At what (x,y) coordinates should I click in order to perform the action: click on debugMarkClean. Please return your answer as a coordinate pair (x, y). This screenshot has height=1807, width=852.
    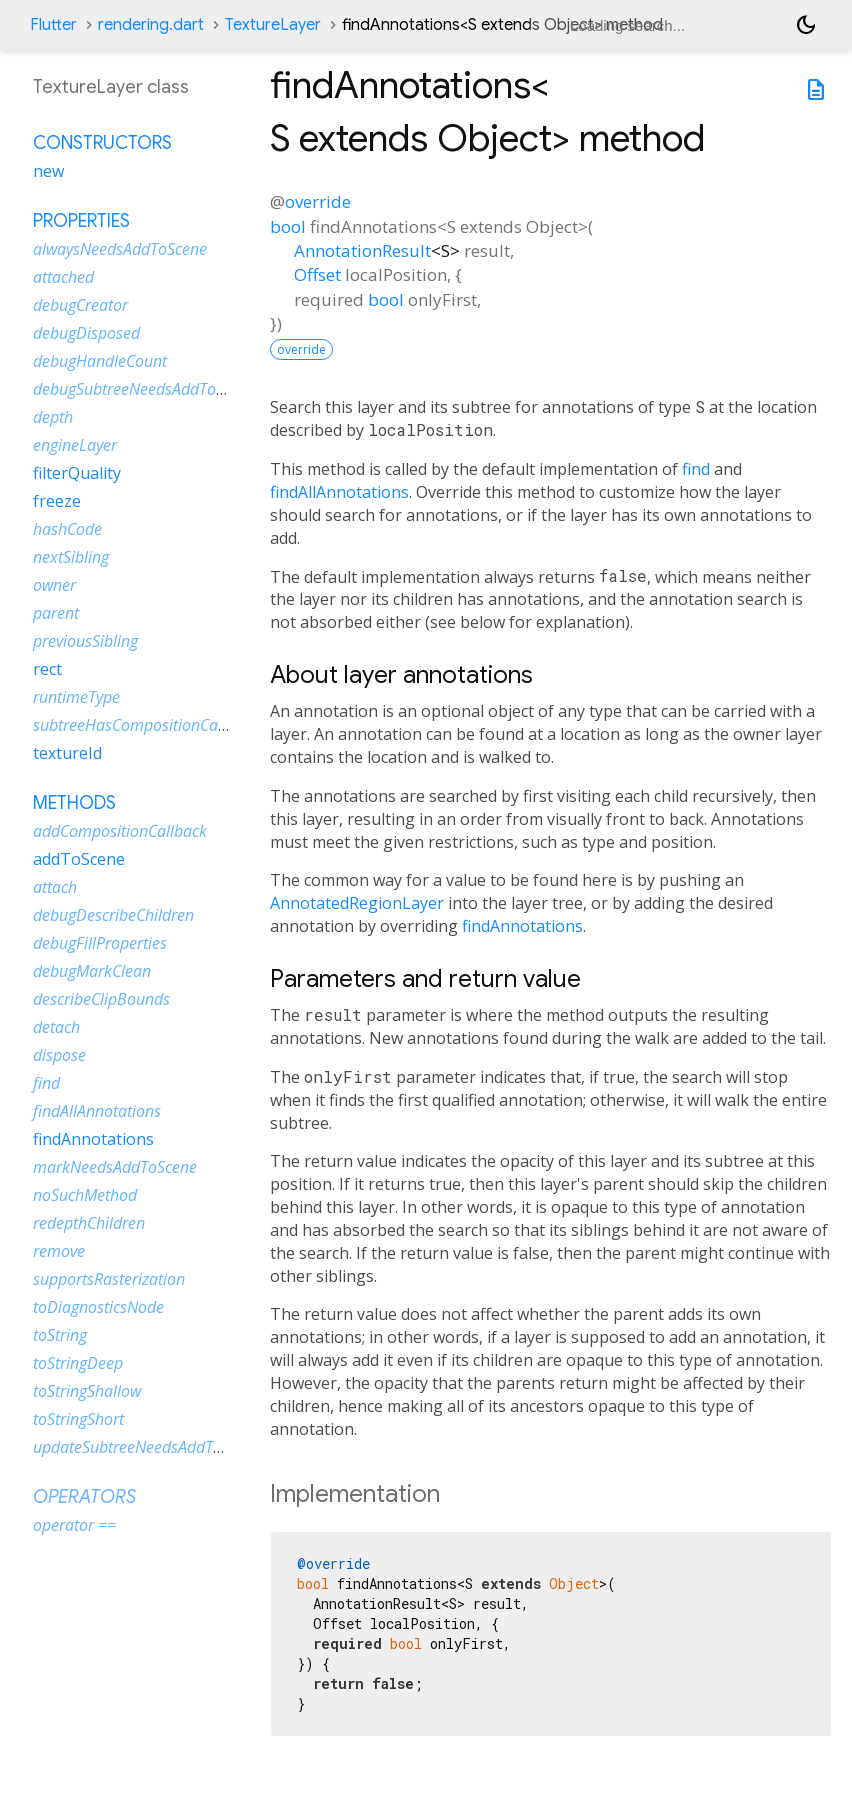
    Looking at the image, I should click on (92, 971).